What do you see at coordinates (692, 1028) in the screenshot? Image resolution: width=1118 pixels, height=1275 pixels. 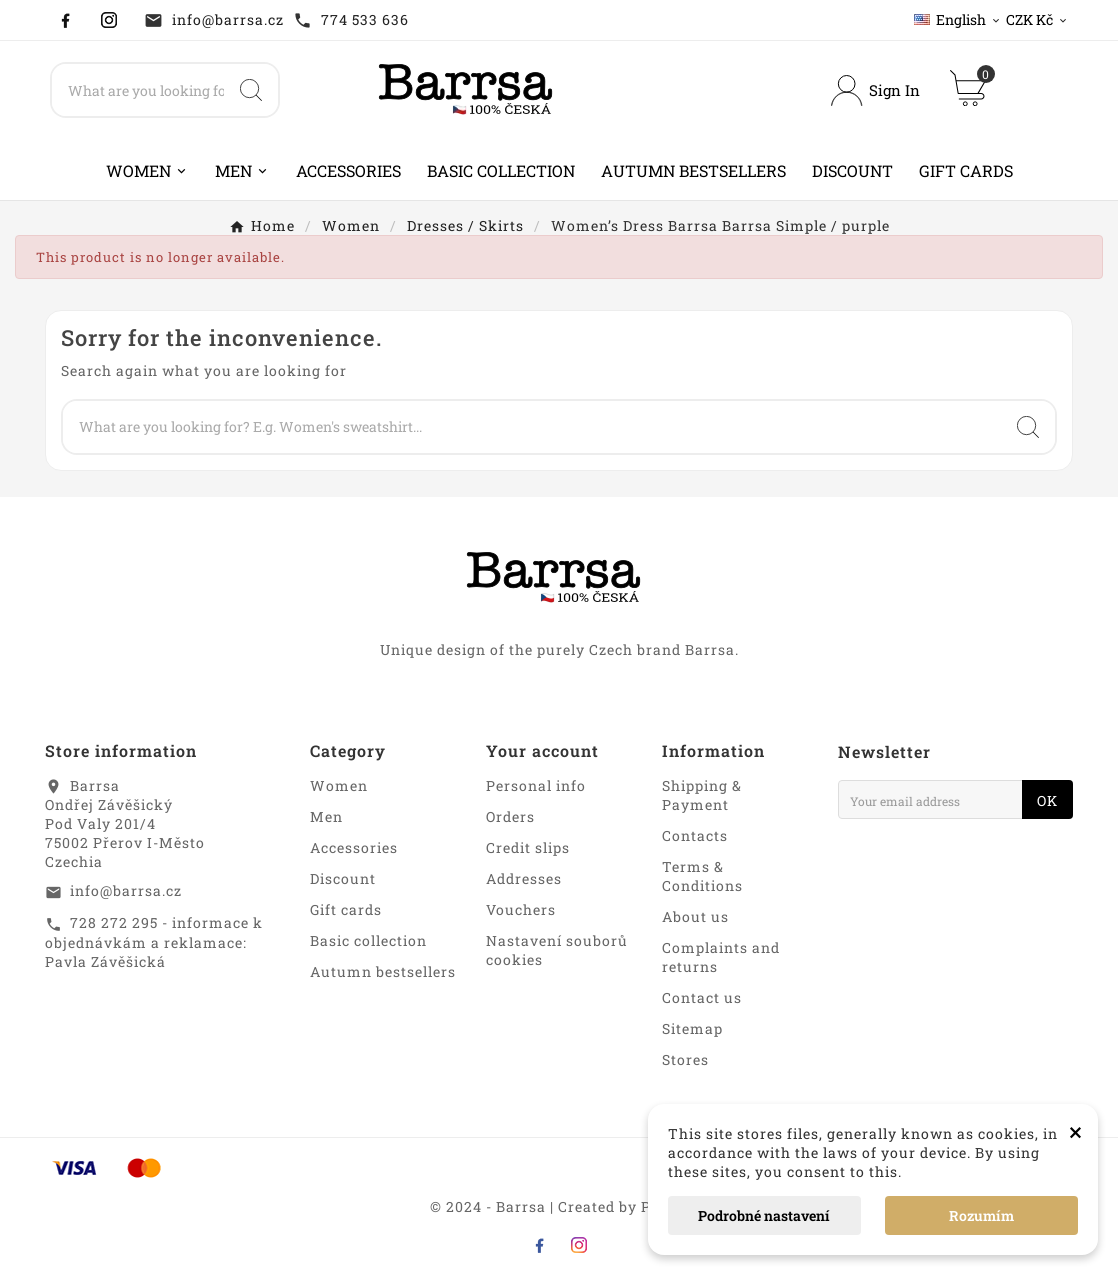 I see `Sitemap` at bounding box center [692, 1028].